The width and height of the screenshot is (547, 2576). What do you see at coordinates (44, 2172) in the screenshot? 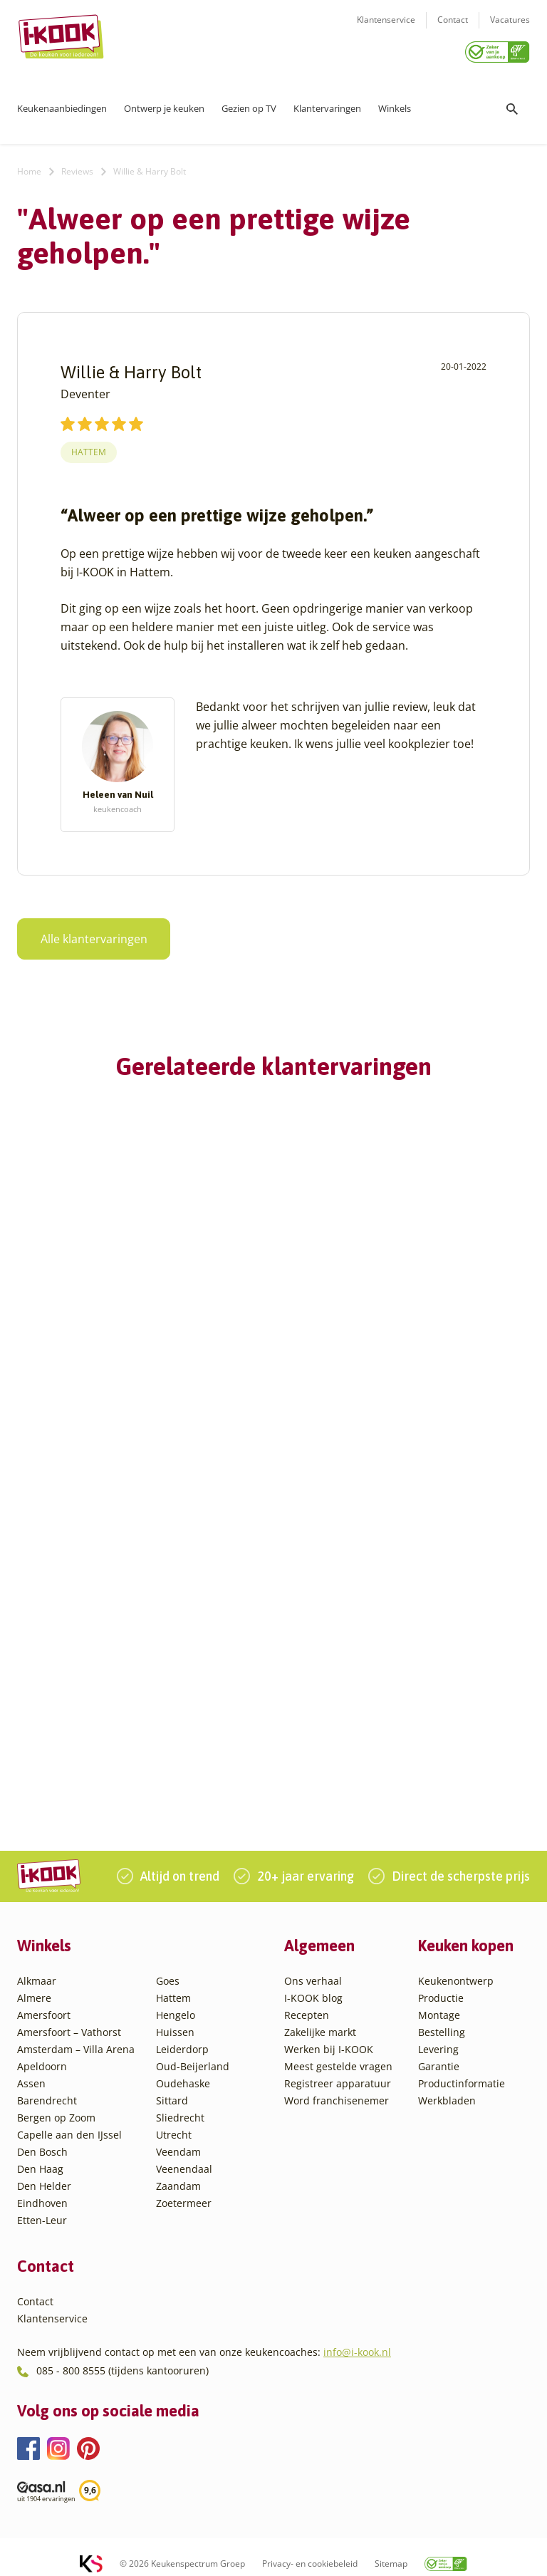
I see `Den Helder` at bounding box center [44, 2172].